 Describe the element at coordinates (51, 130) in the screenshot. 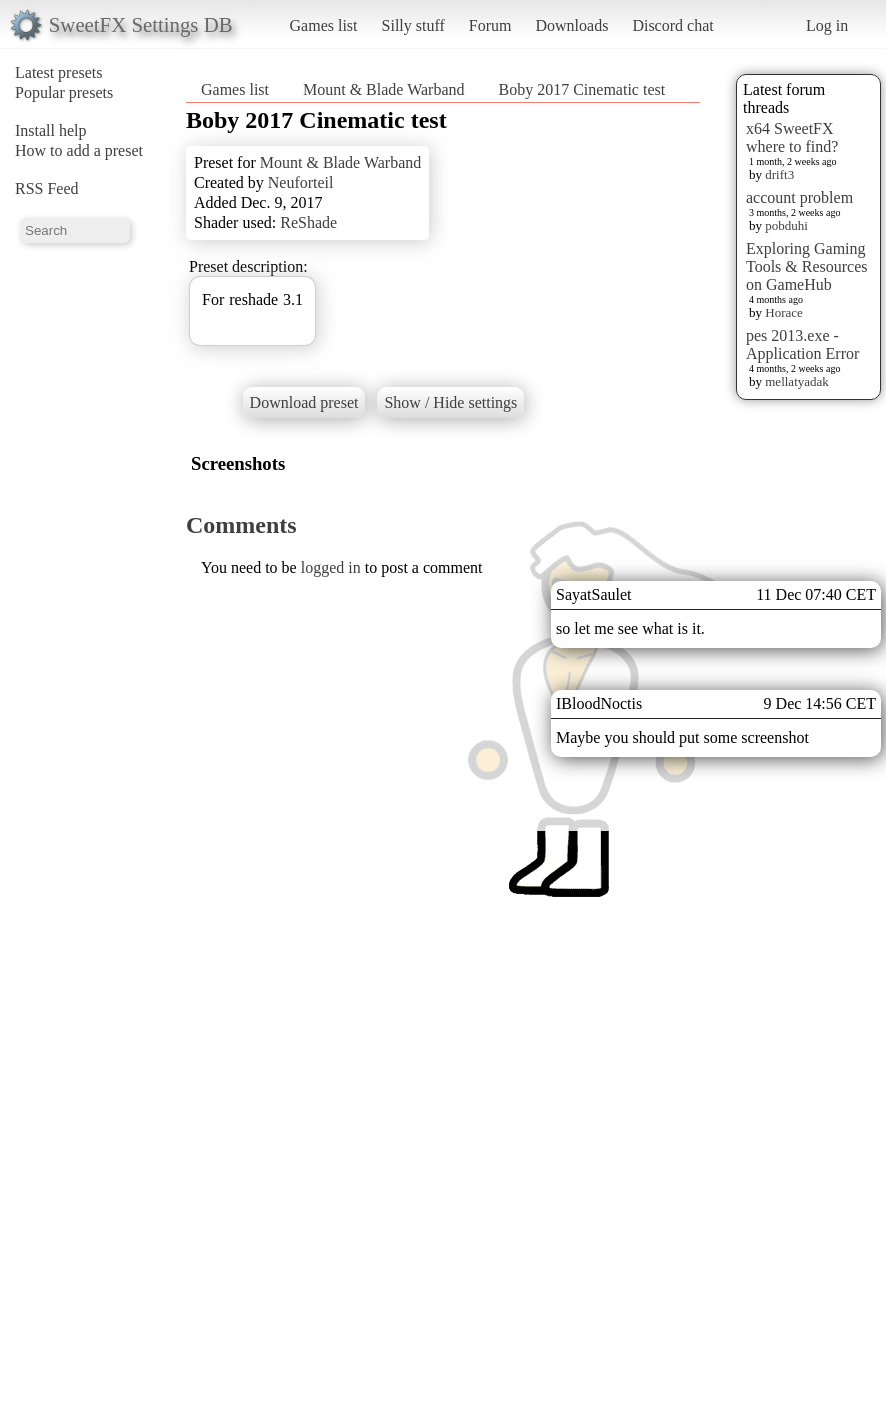

I see `Install help` at that location.